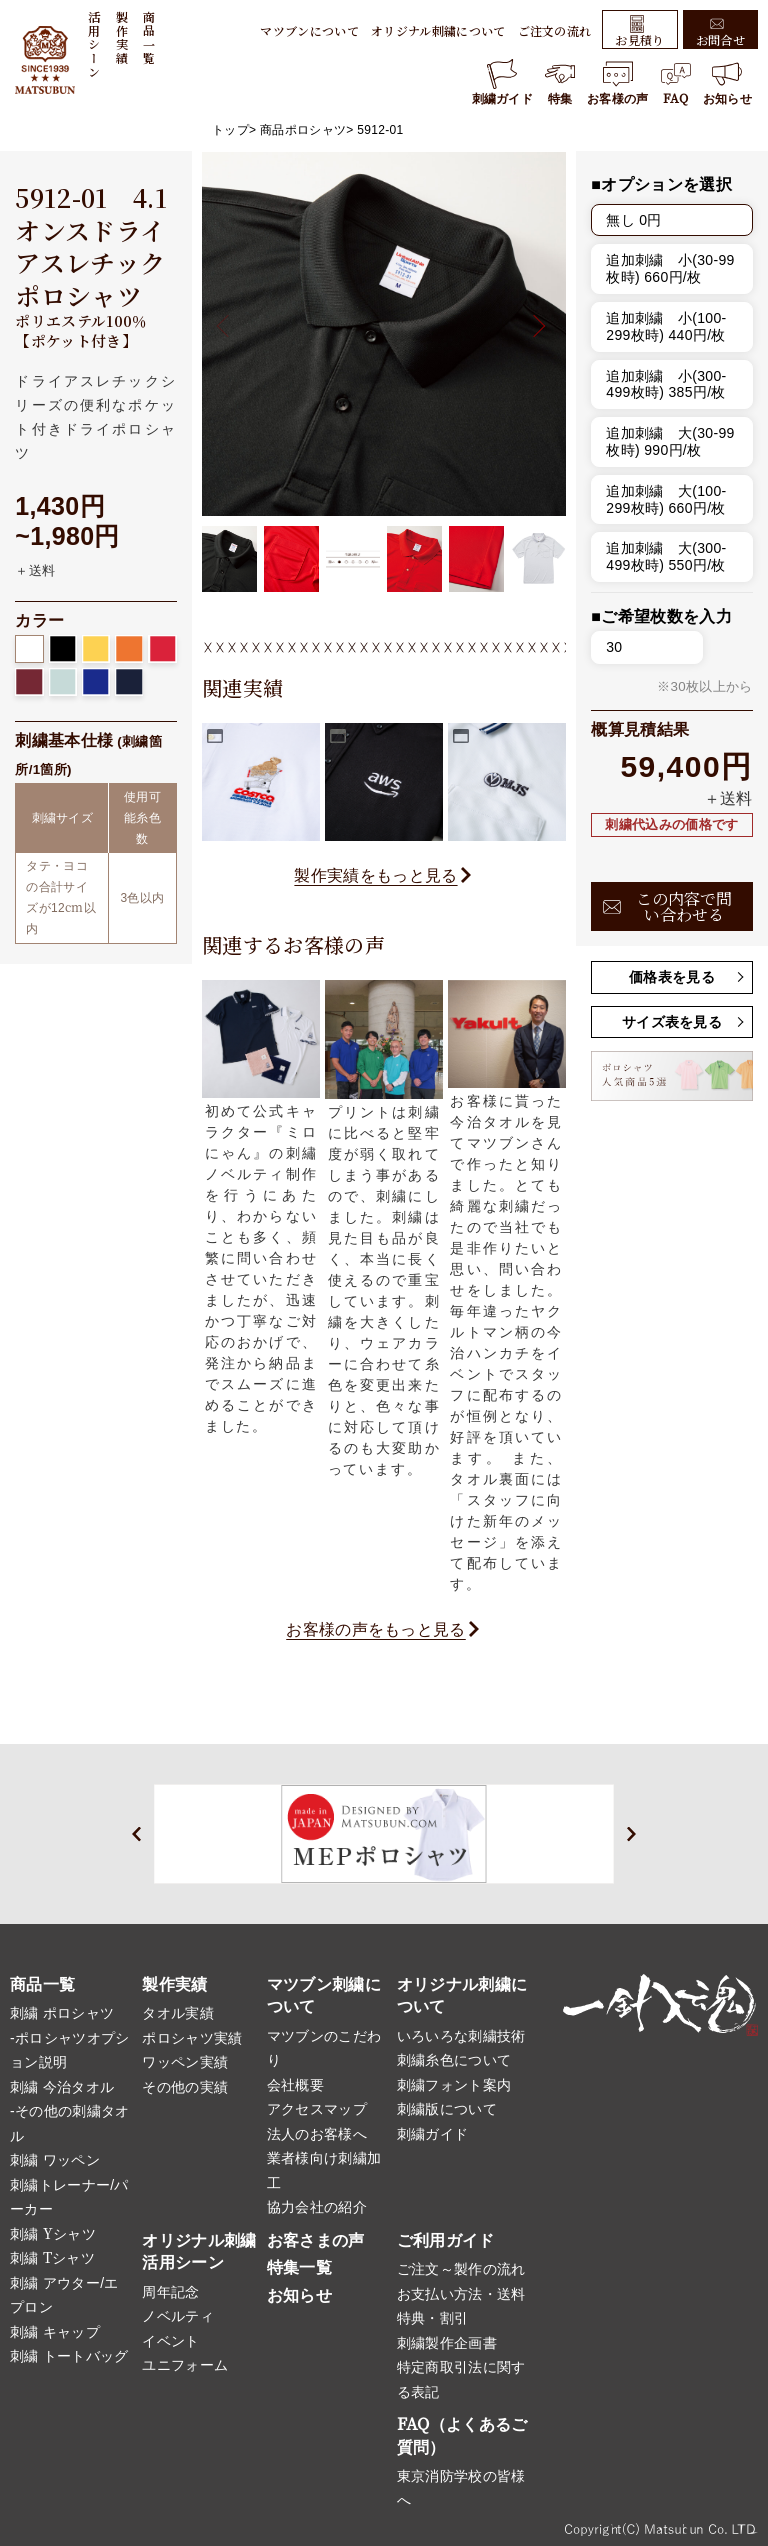 Image resolution: width=768 pixels, height=2546 pixels. What do you see at coordinates (503, 82) in the screenshot?
I see `刺繍ガイド` at bounding box center [503, 82].